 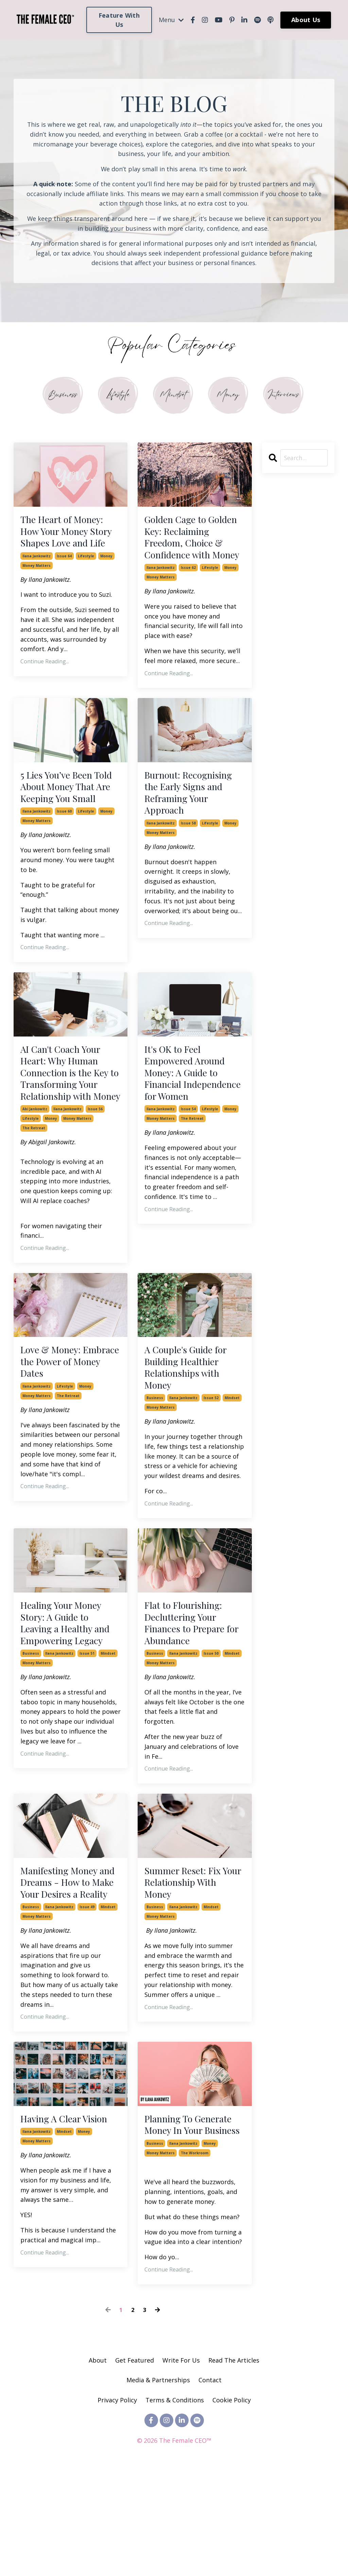 I want to click on Media & Partnerships, so click(x=158, y=2486).